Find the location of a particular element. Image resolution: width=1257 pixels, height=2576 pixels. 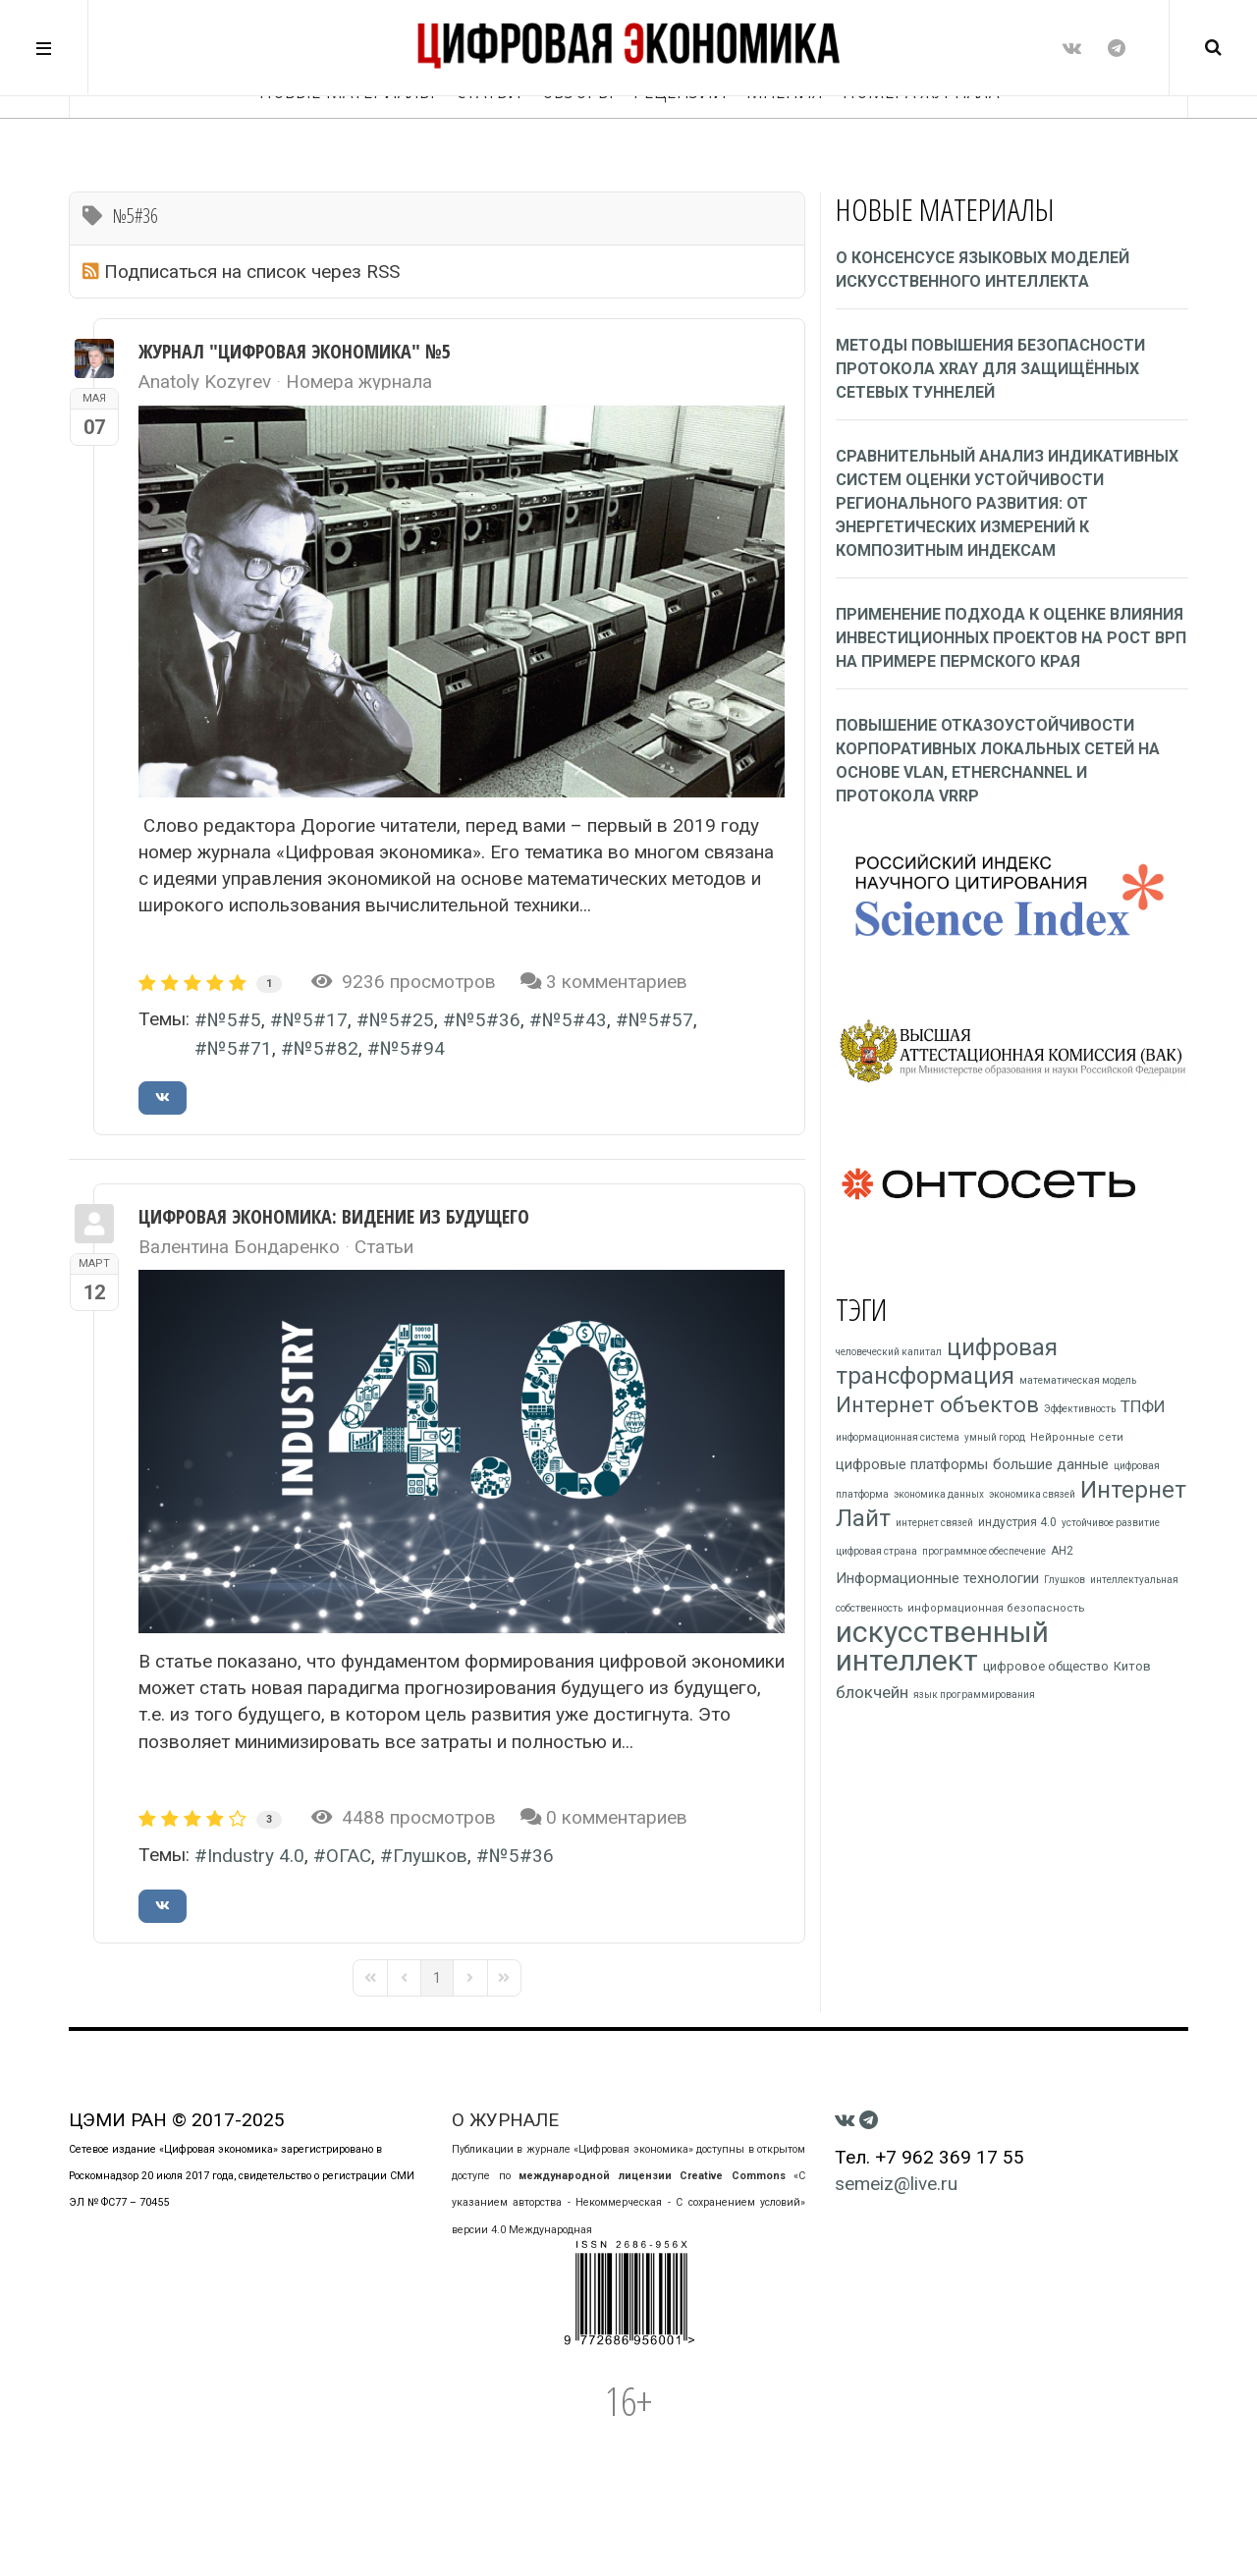

№5#5 is located at coordinates (234, 1020).